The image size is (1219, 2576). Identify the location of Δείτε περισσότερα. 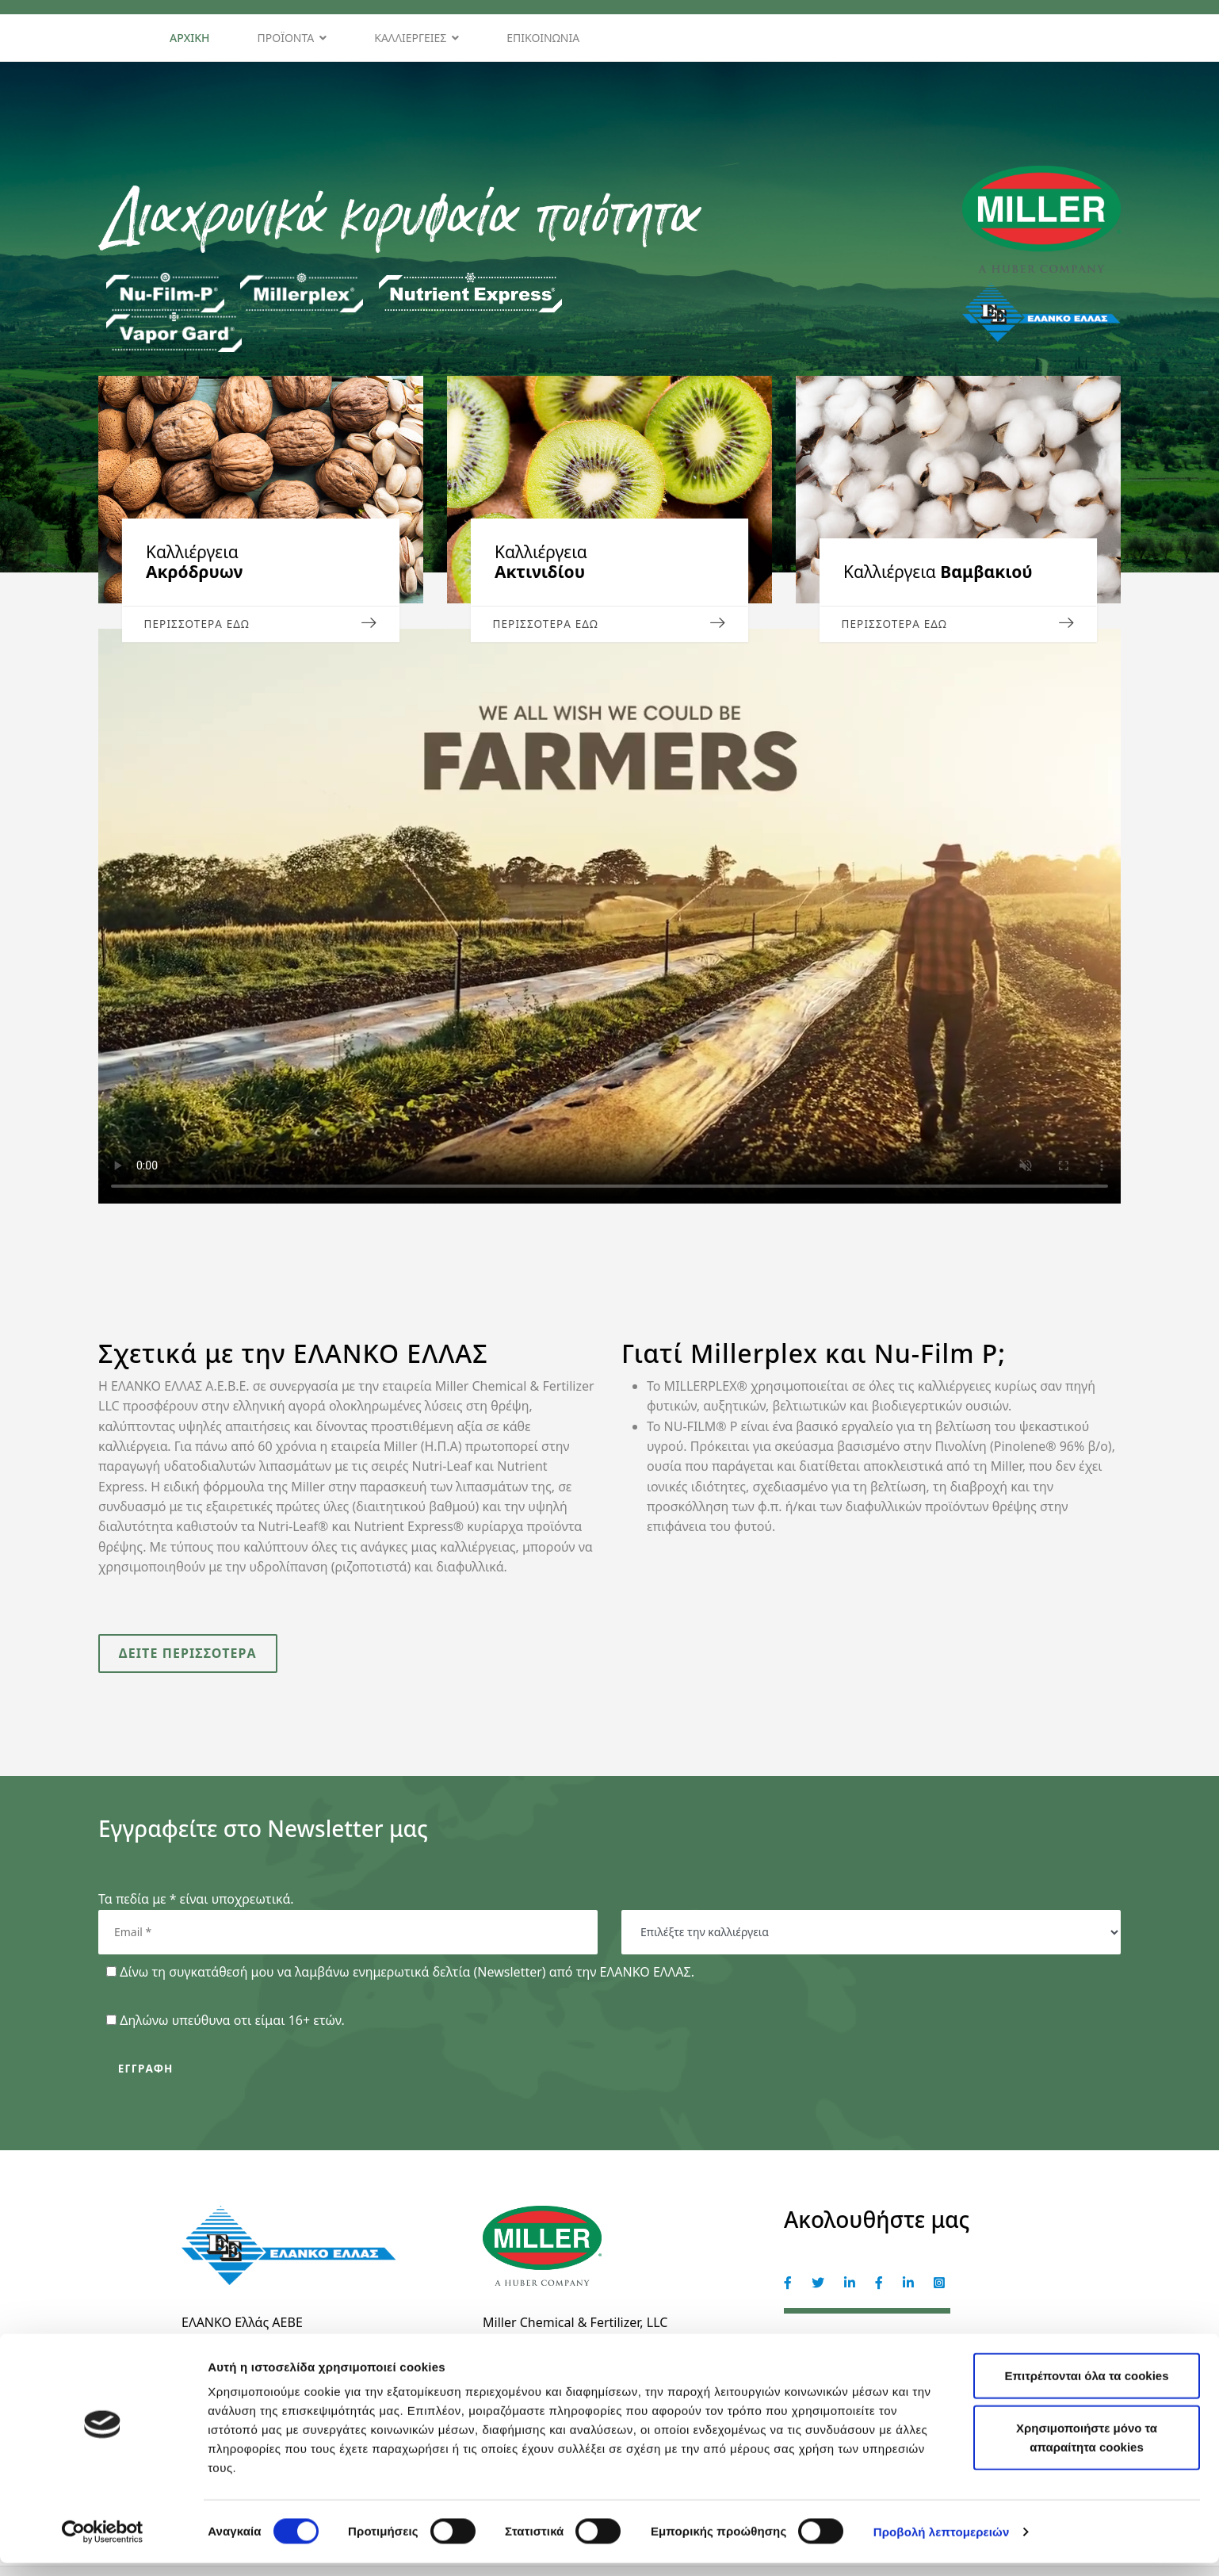
(189, 1657).